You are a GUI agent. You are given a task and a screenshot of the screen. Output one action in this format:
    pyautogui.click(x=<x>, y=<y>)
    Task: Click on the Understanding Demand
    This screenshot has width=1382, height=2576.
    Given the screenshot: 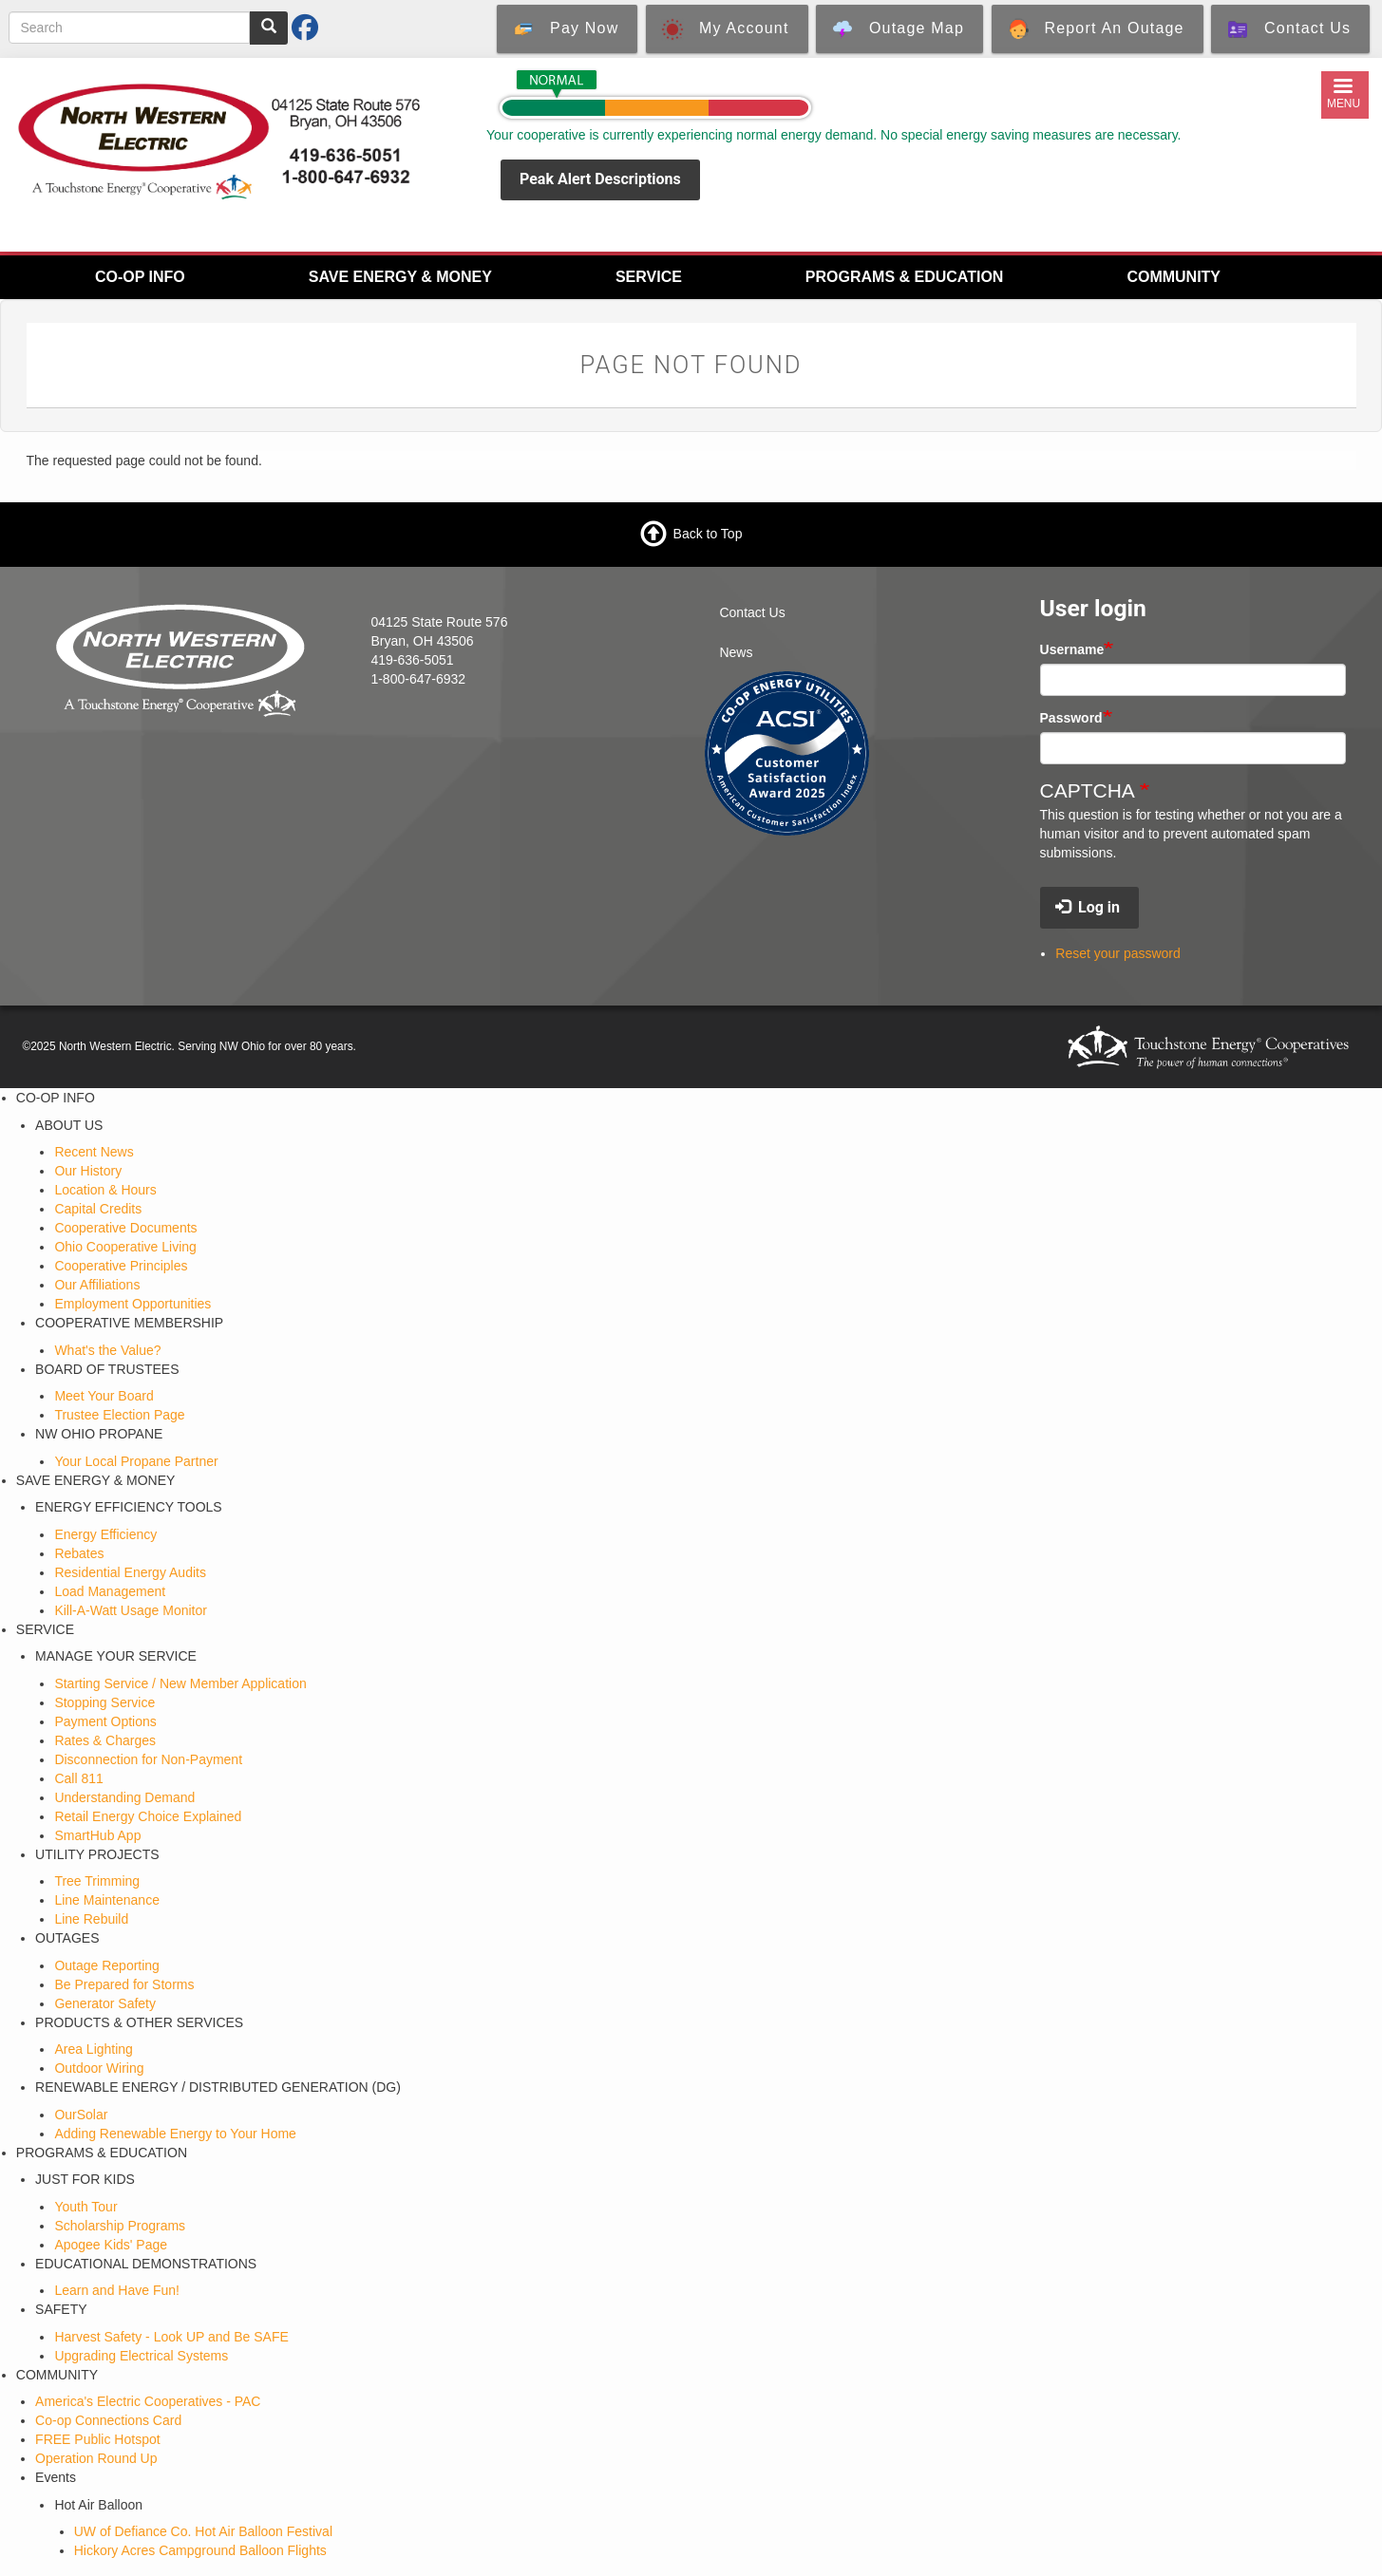 What is the action you would take?
    pyautogui.click(x=124, y=1797)
    